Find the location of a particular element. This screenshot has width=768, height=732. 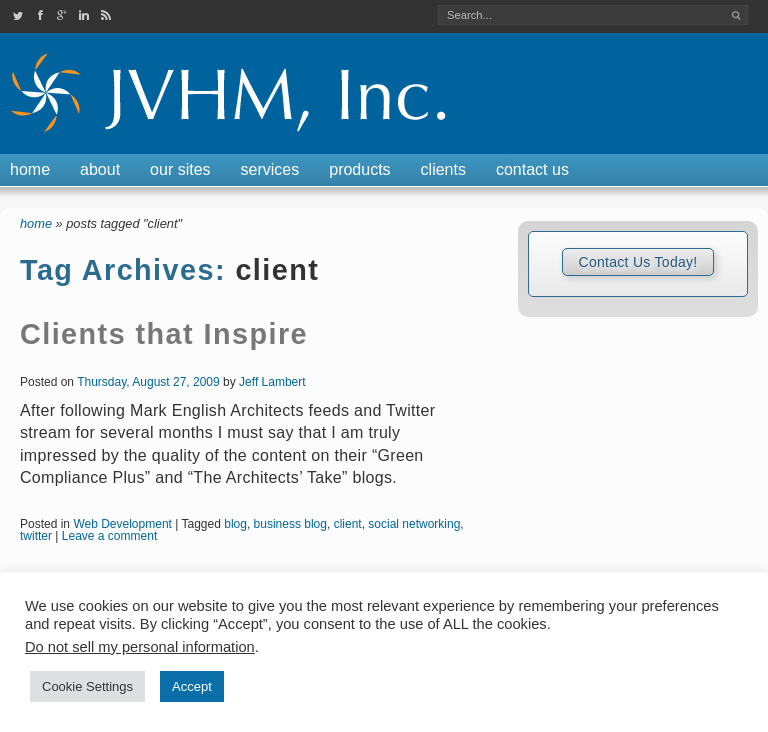

Accept [button] is located at coordinates (192, 686).